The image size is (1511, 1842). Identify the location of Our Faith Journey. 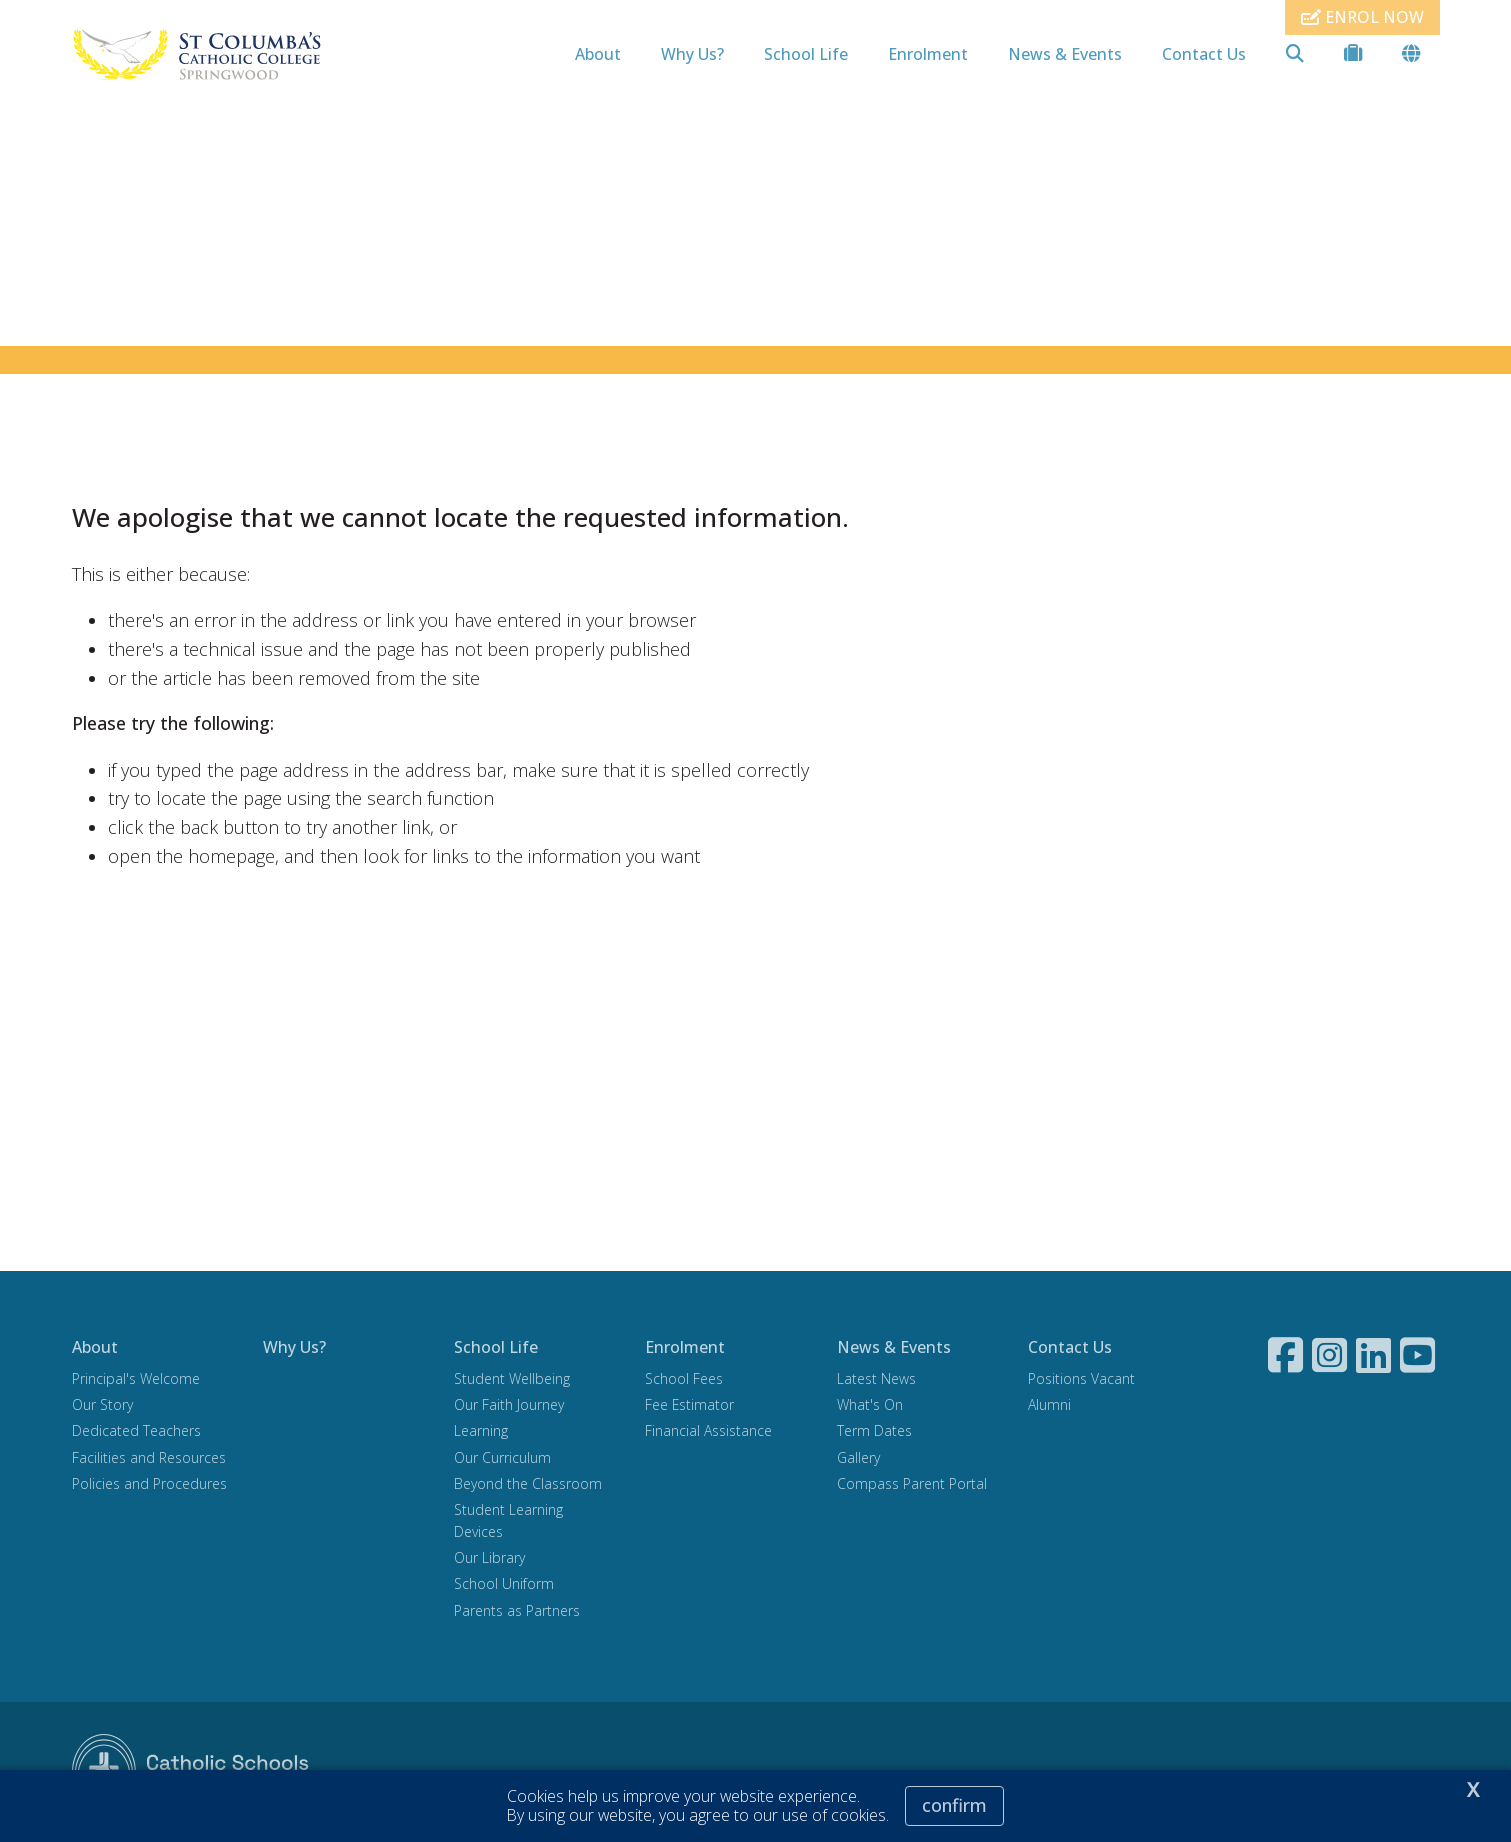
(509, 1407).